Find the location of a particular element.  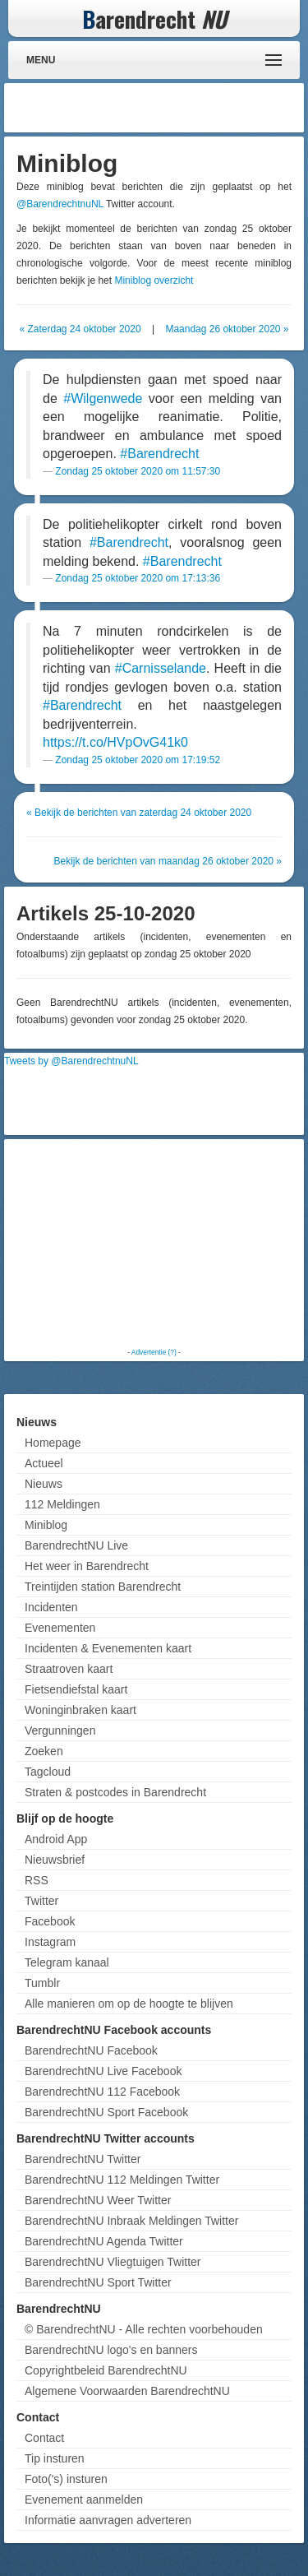

BarendrechtNU Agenda Twitter is located at coordinates (104, 2241).